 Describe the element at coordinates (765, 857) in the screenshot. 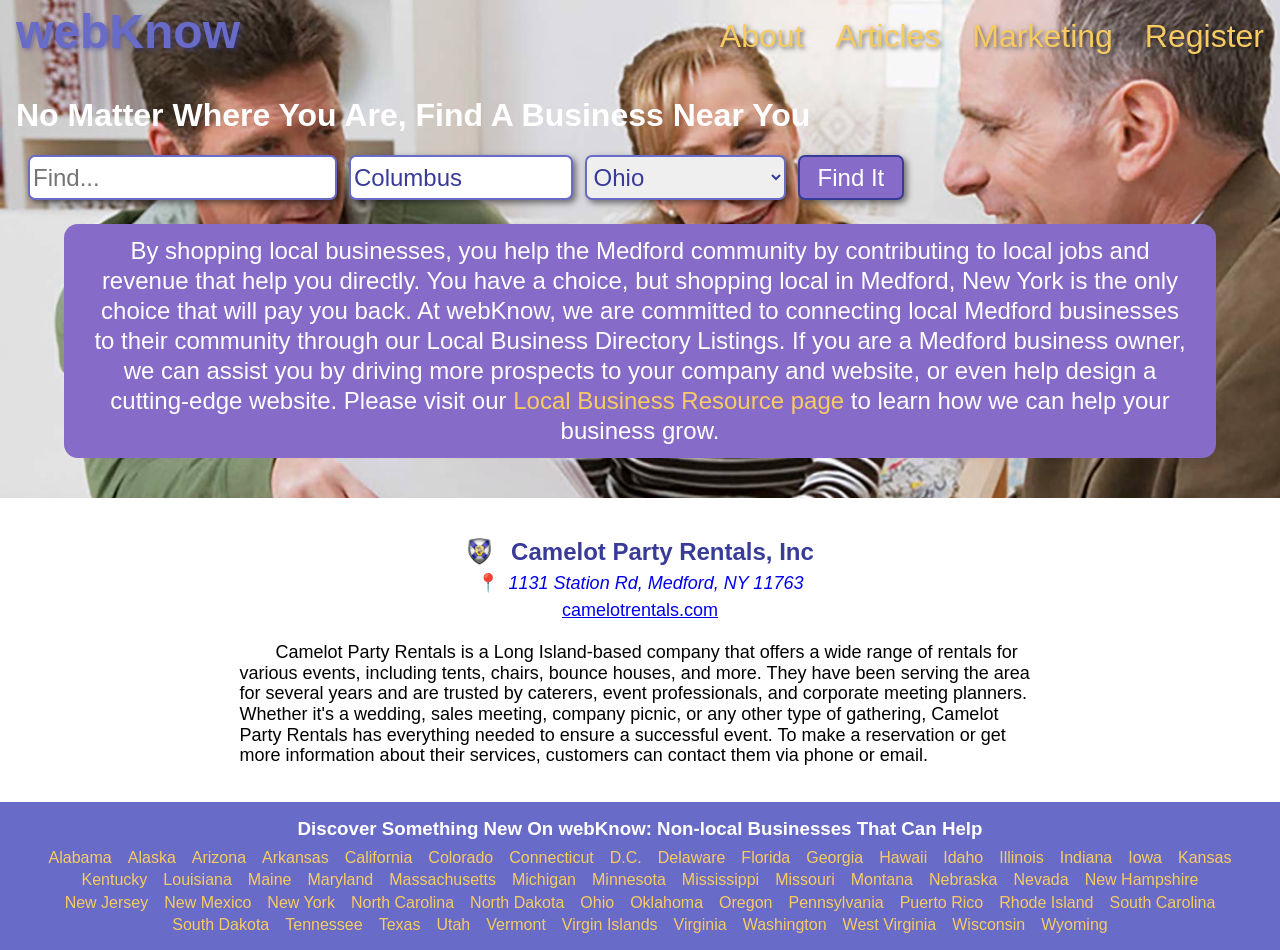

I see `Florida` at that location.